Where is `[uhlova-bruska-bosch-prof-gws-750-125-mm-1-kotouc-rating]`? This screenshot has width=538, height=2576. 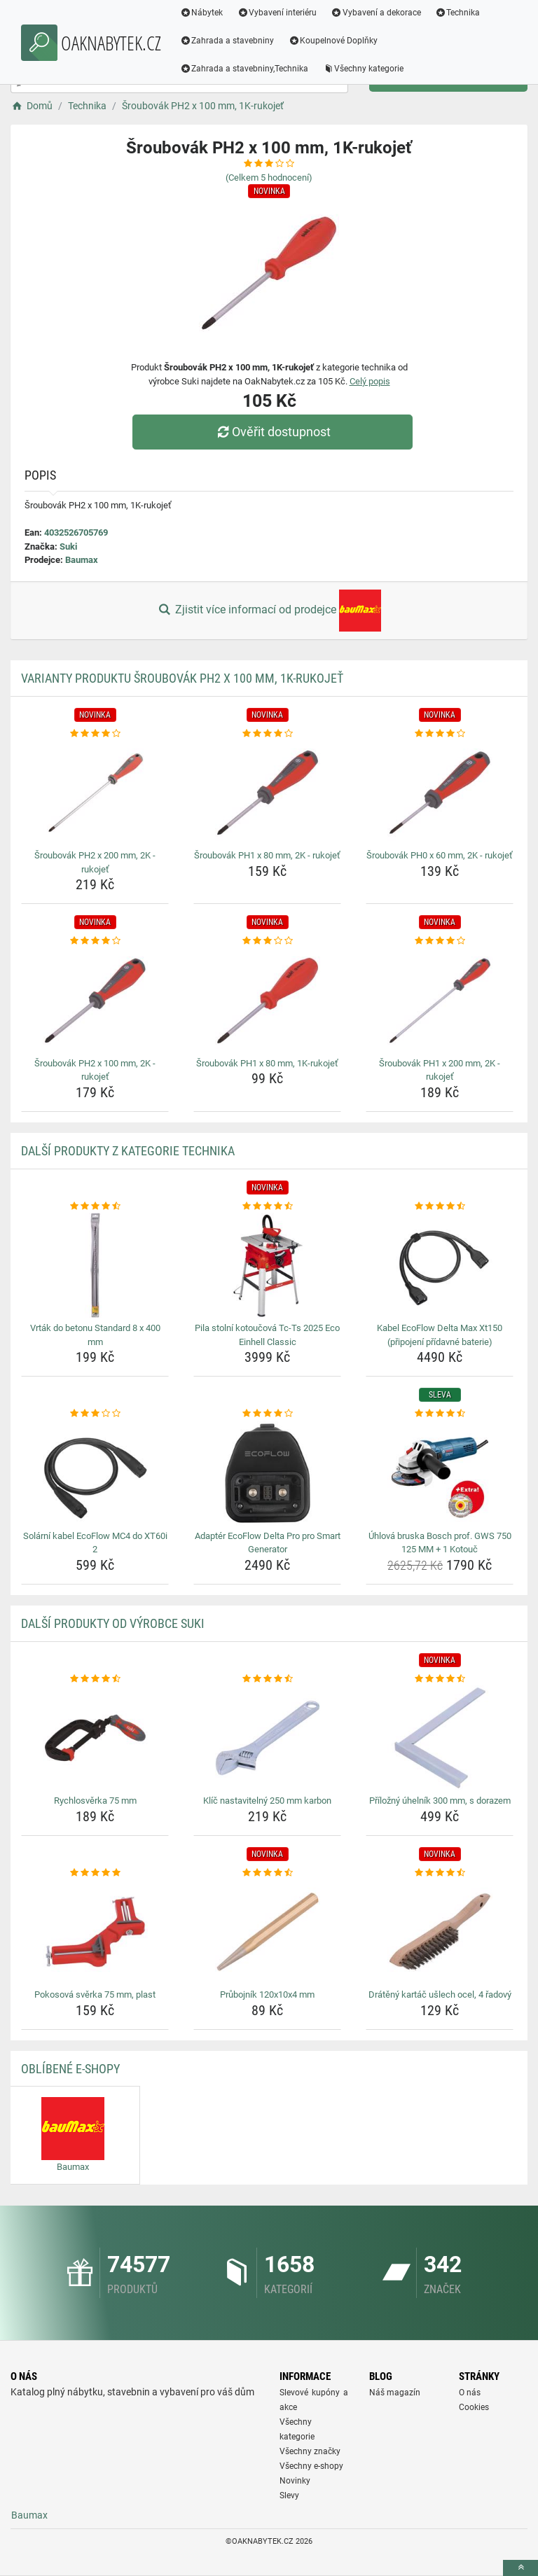 [uhlova-bruska-bosch-prof-gws-750-125-mm-1-kotouc-rating] is located at coordinates (439, 1414).